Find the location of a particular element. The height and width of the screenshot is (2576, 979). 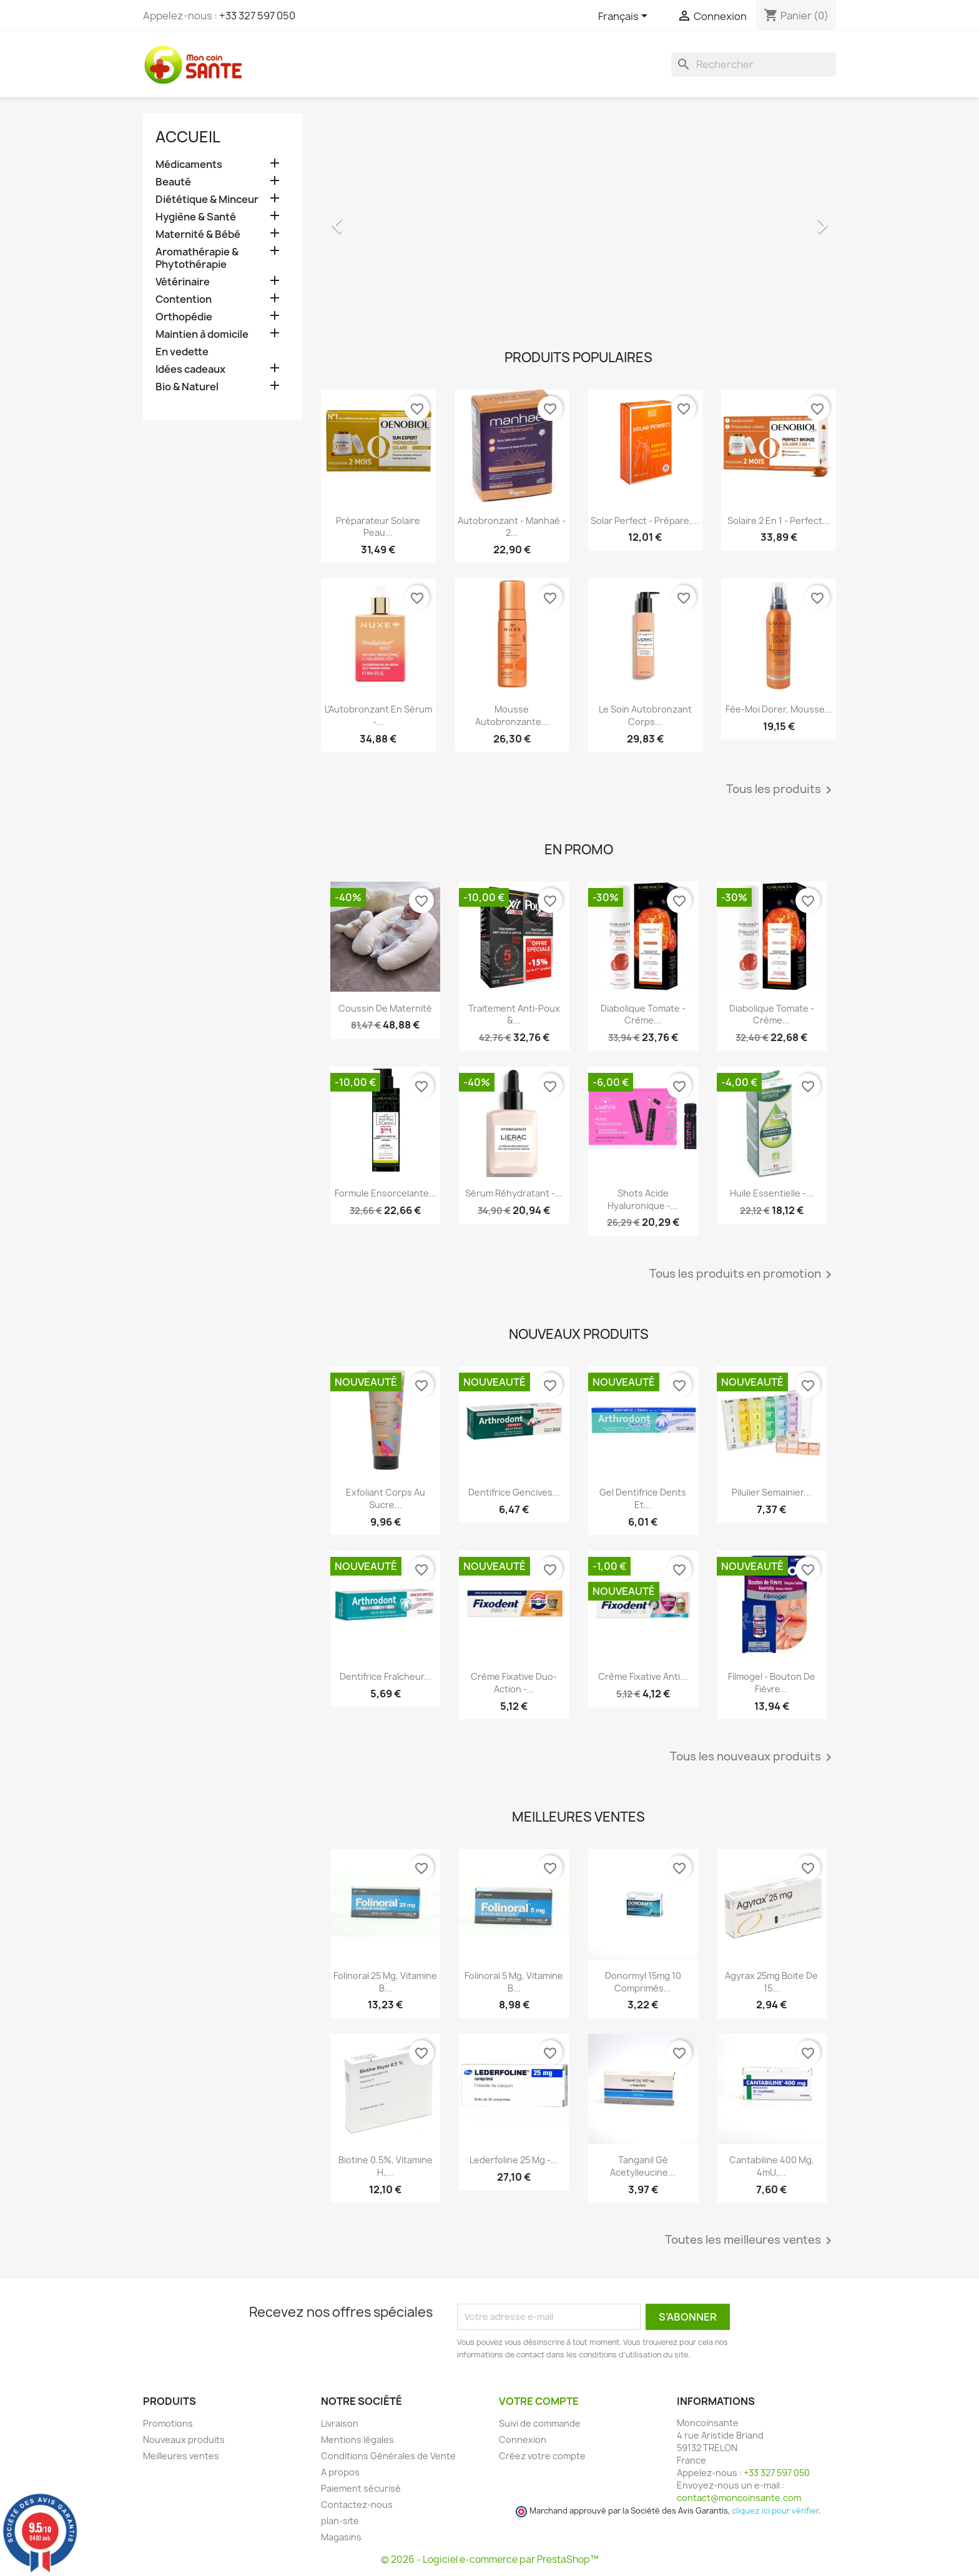

Lederfoline 25 mg -... is located at coordinates (514, 2160).